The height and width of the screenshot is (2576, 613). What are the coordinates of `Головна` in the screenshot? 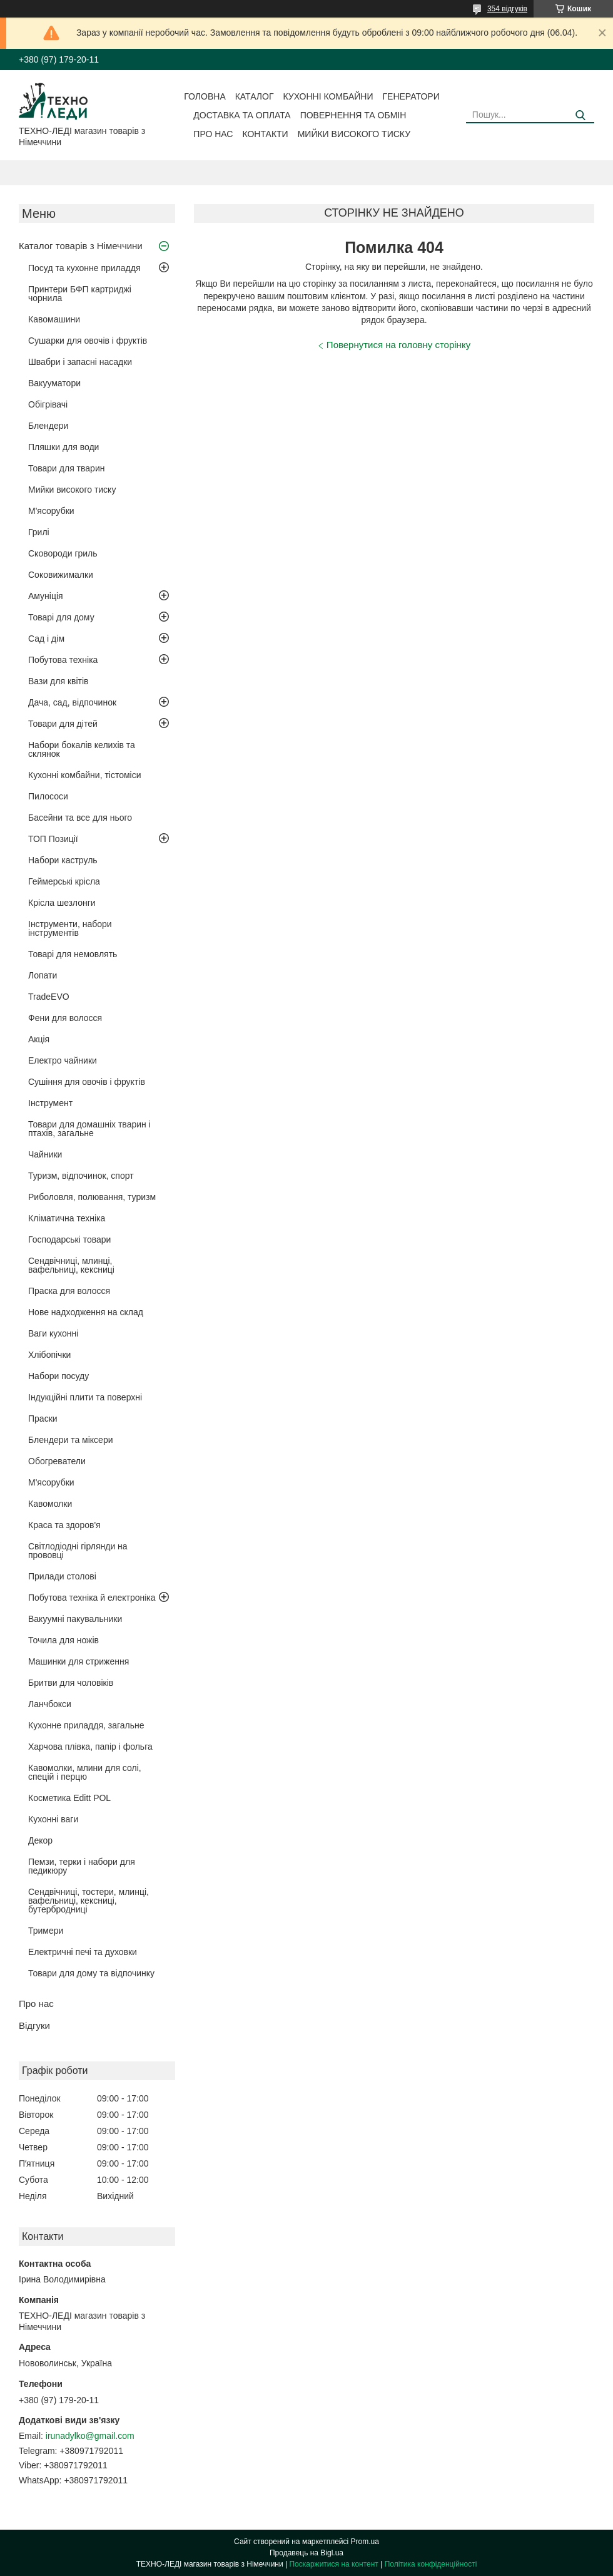 It's located at (204, 96).